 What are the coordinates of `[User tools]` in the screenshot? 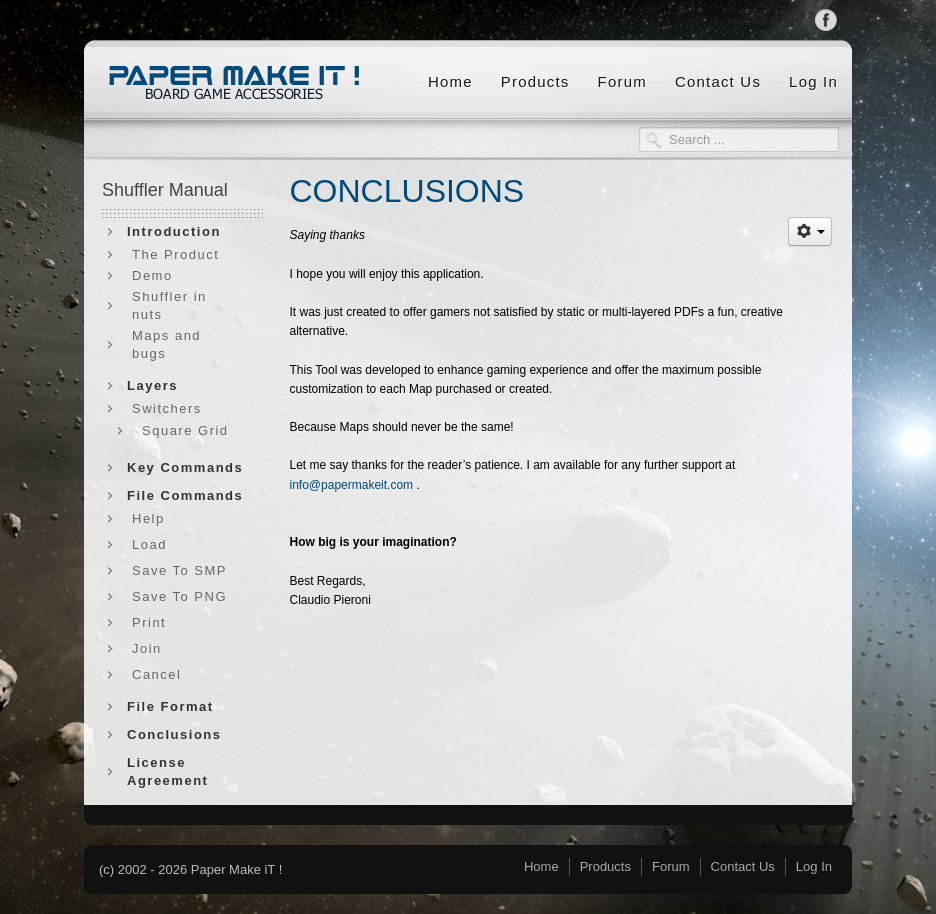 It's located at (810, 231).